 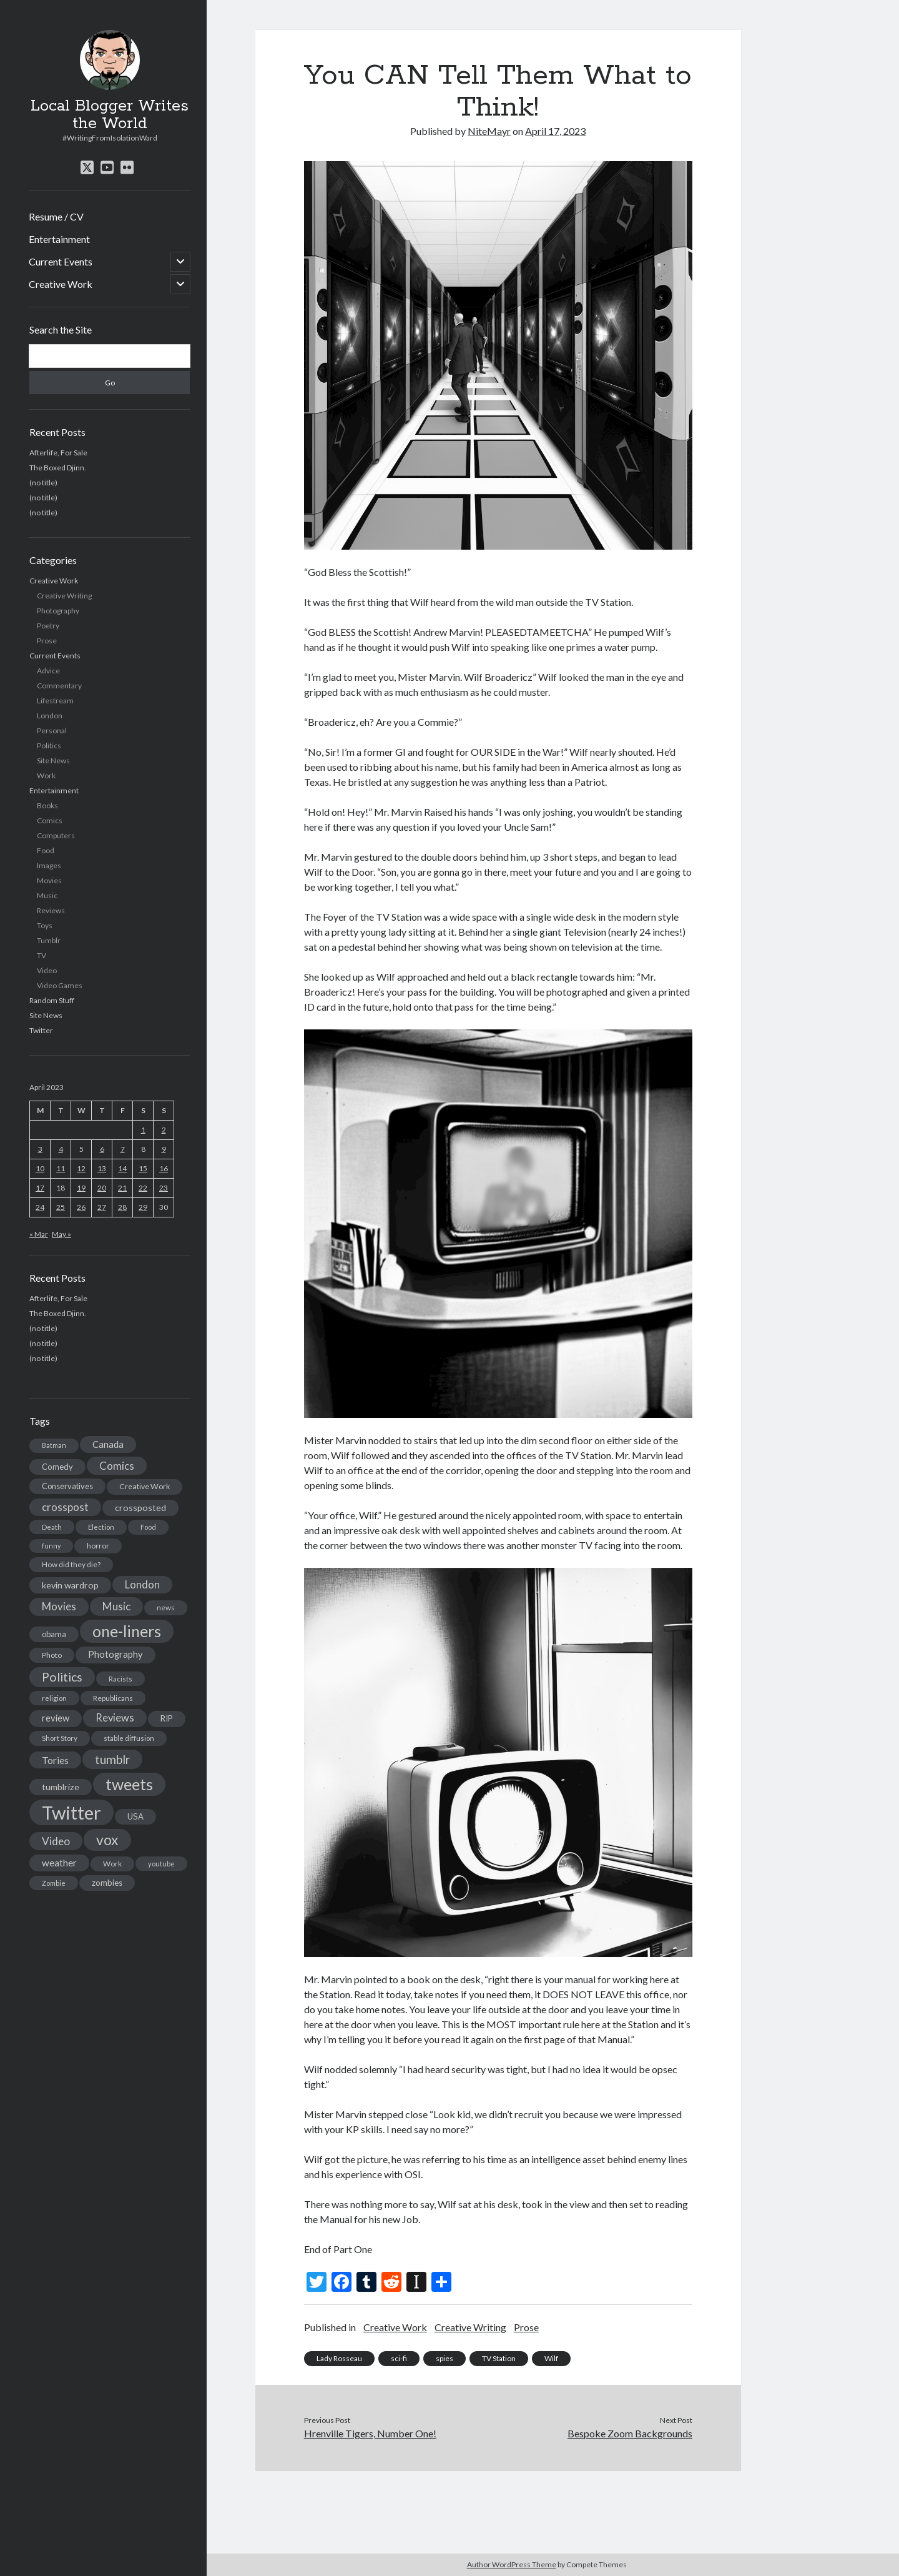 I want to click on 19 [Posts published on April 19, 2023], so click(x=81, y=1187).